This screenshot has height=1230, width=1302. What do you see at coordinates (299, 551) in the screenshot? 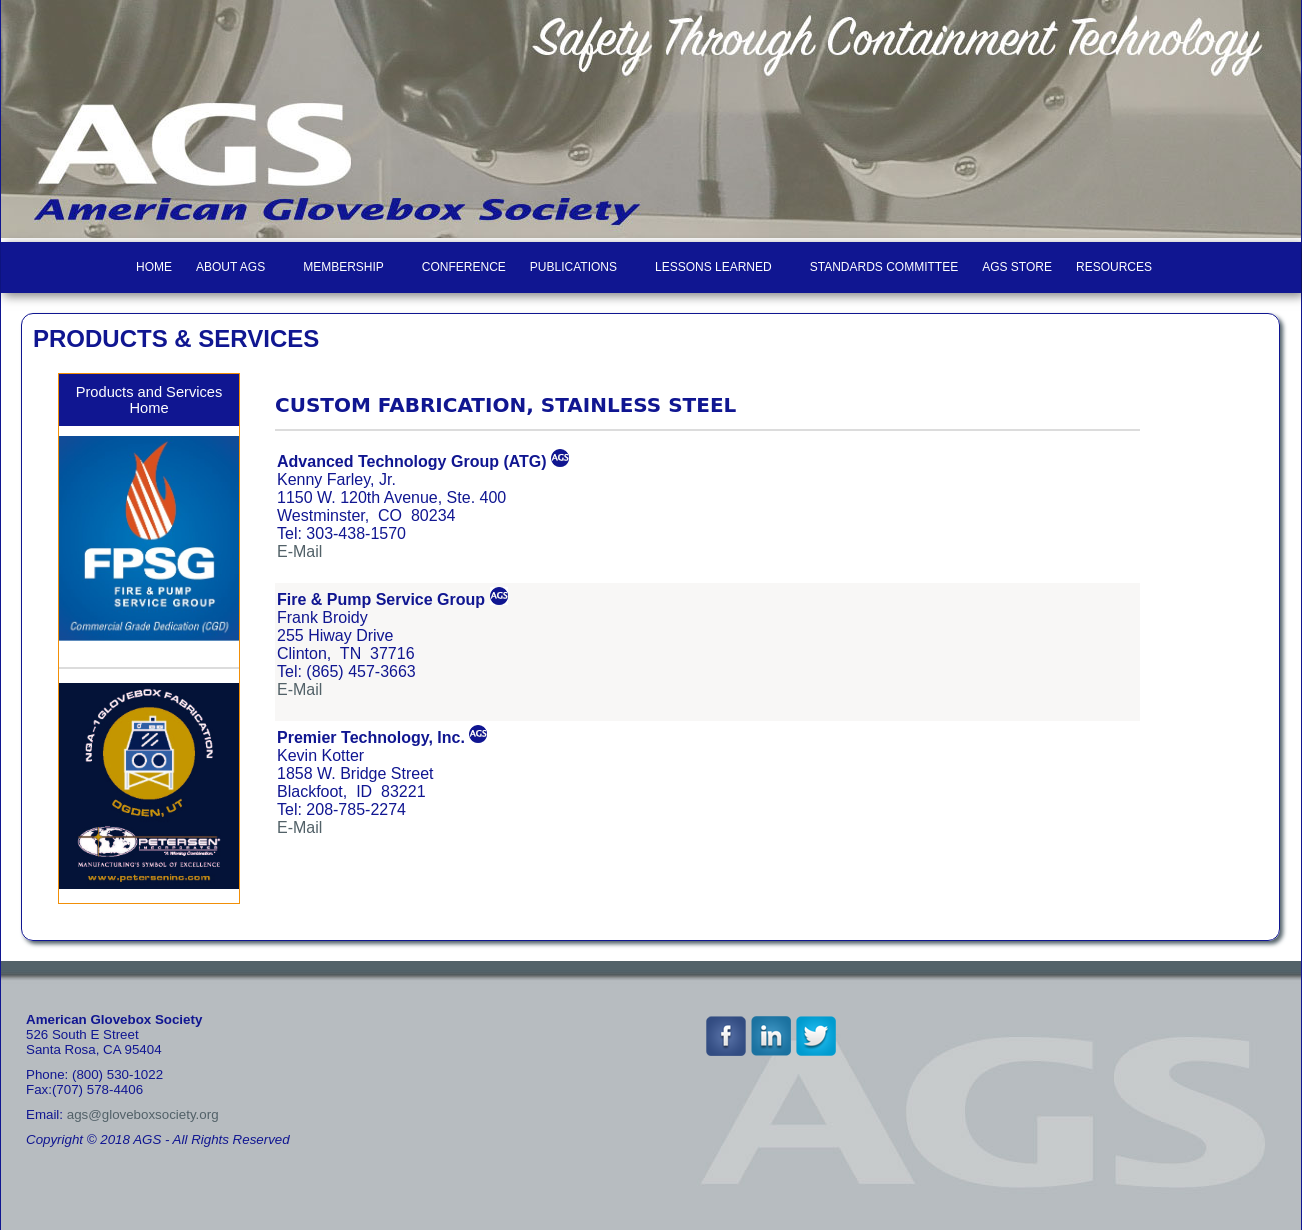
I see `E-Mail` at bounding box center [299, 551].